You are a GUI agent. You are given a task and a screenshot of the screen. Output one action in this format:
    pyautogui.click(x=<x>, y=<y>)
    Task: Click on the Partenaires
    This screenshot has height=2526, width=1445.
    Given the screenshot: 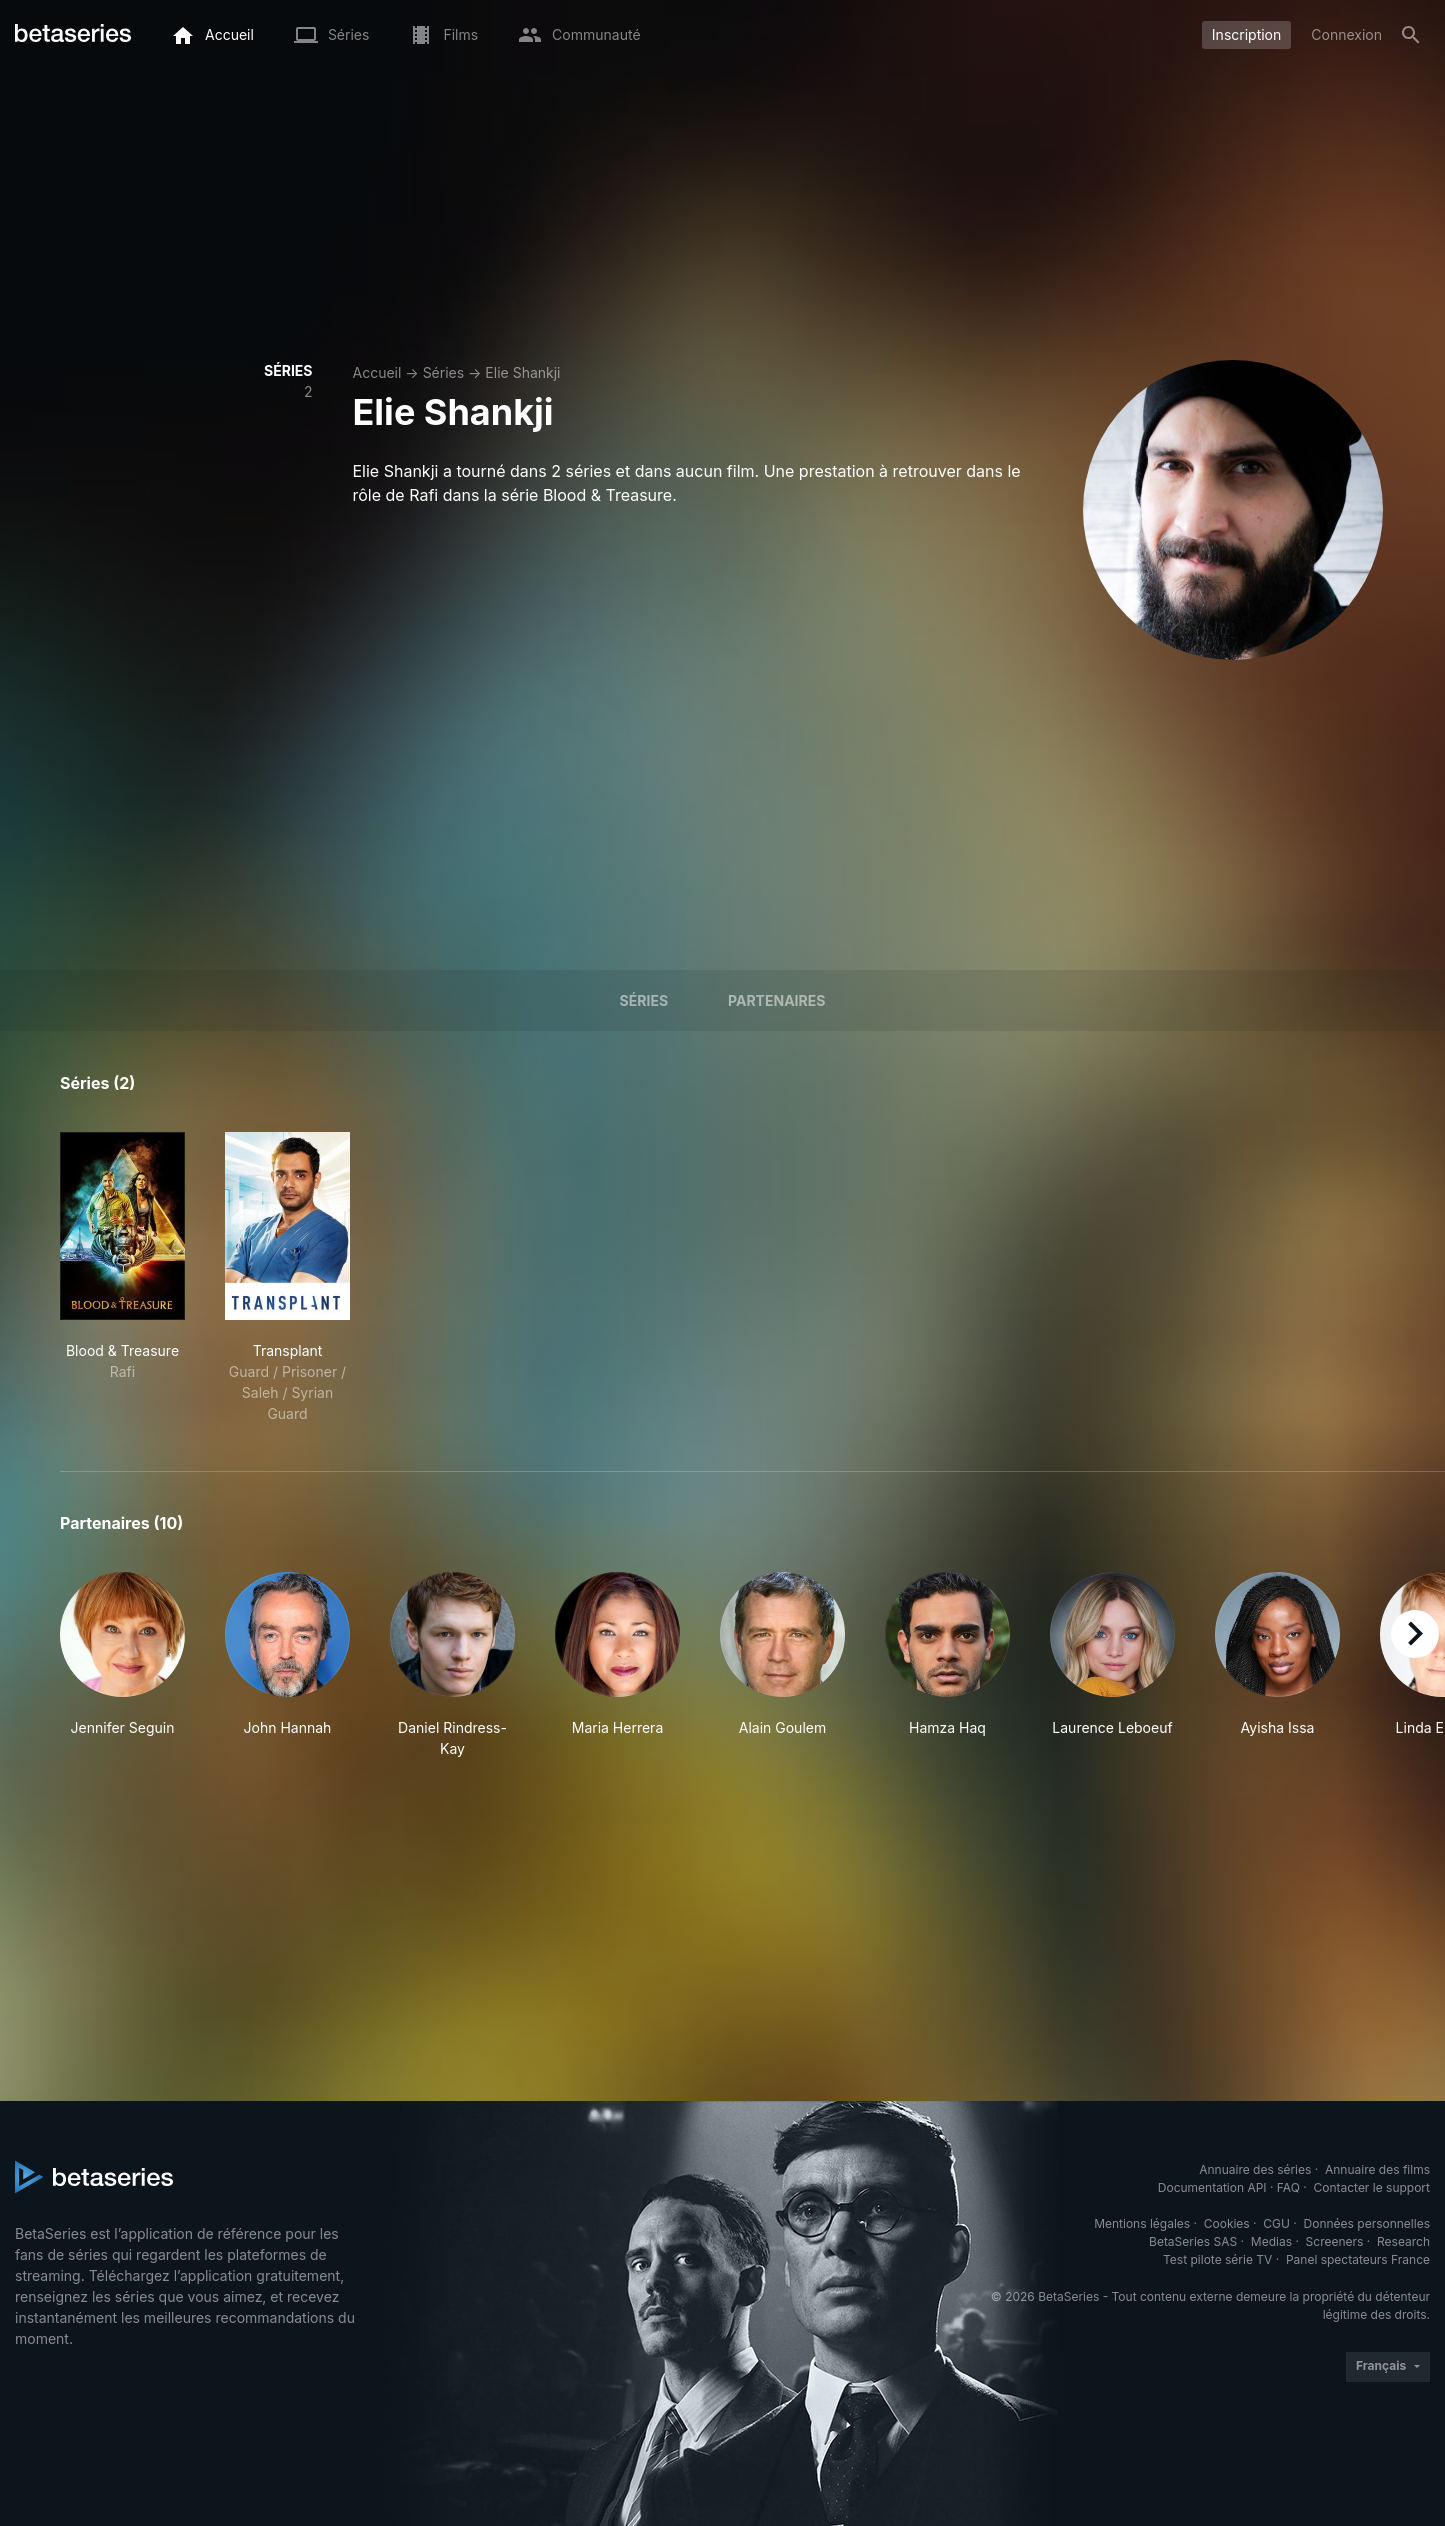 What is the action you would take?
    pyautogui.click(x=776, y=1000)
    